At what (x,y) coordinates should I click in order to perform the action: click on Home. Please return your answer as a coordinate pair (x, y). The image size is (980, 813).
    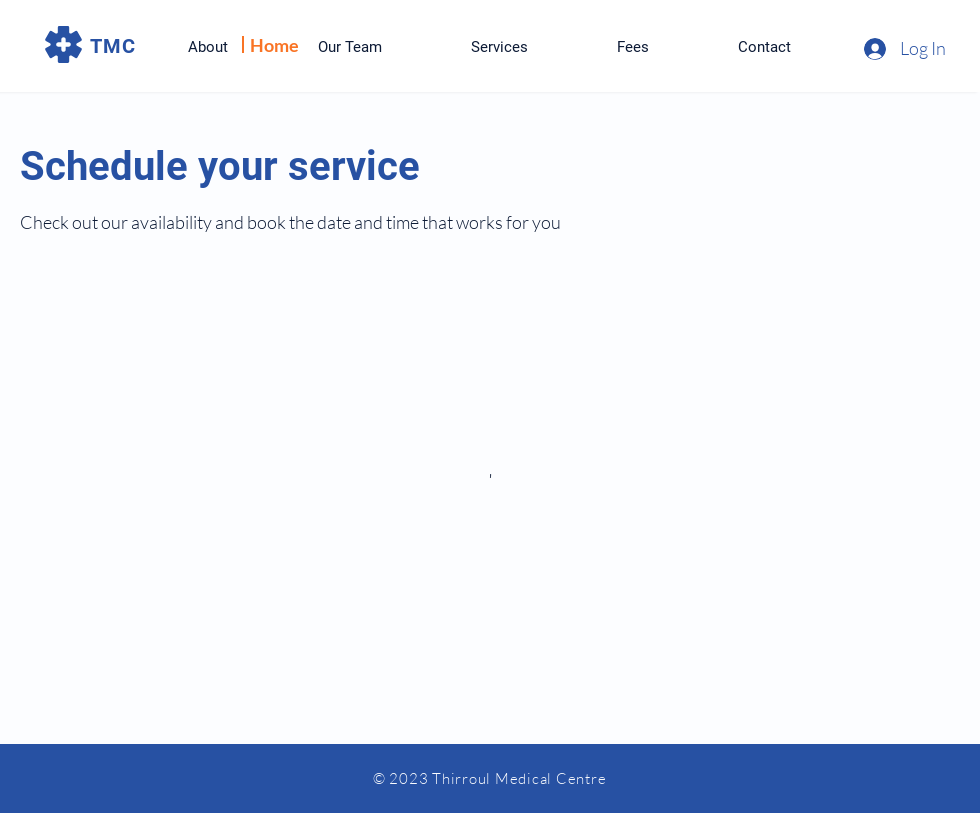
    Looking at the image, I should click on (274, 45).